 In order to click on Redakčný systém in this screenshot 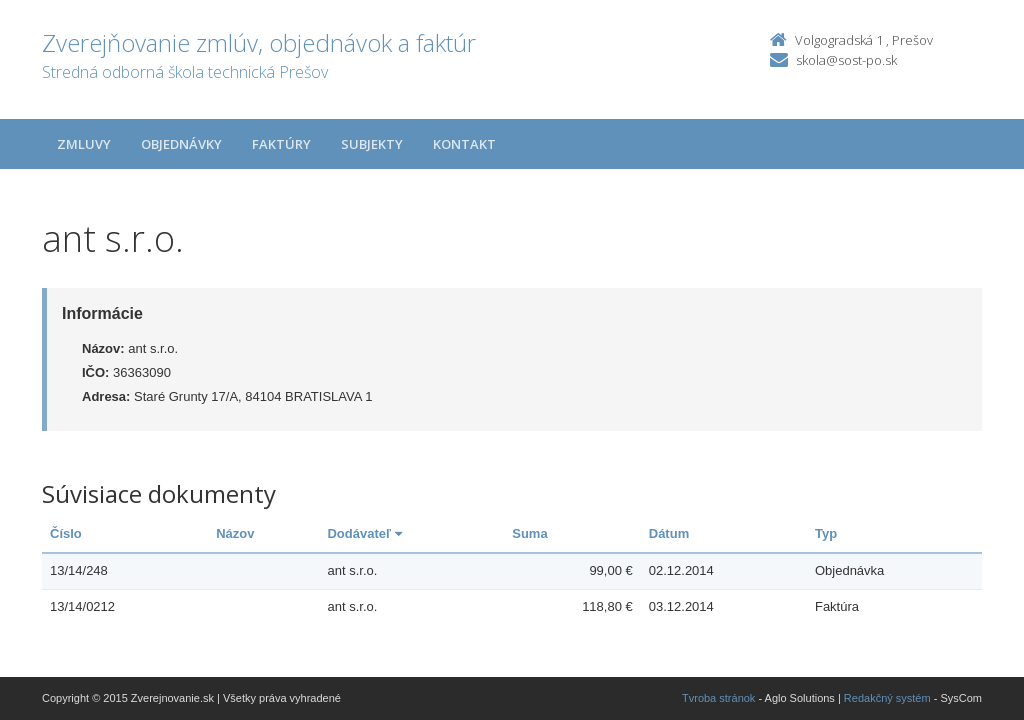, I will do `click(887, 698)`.